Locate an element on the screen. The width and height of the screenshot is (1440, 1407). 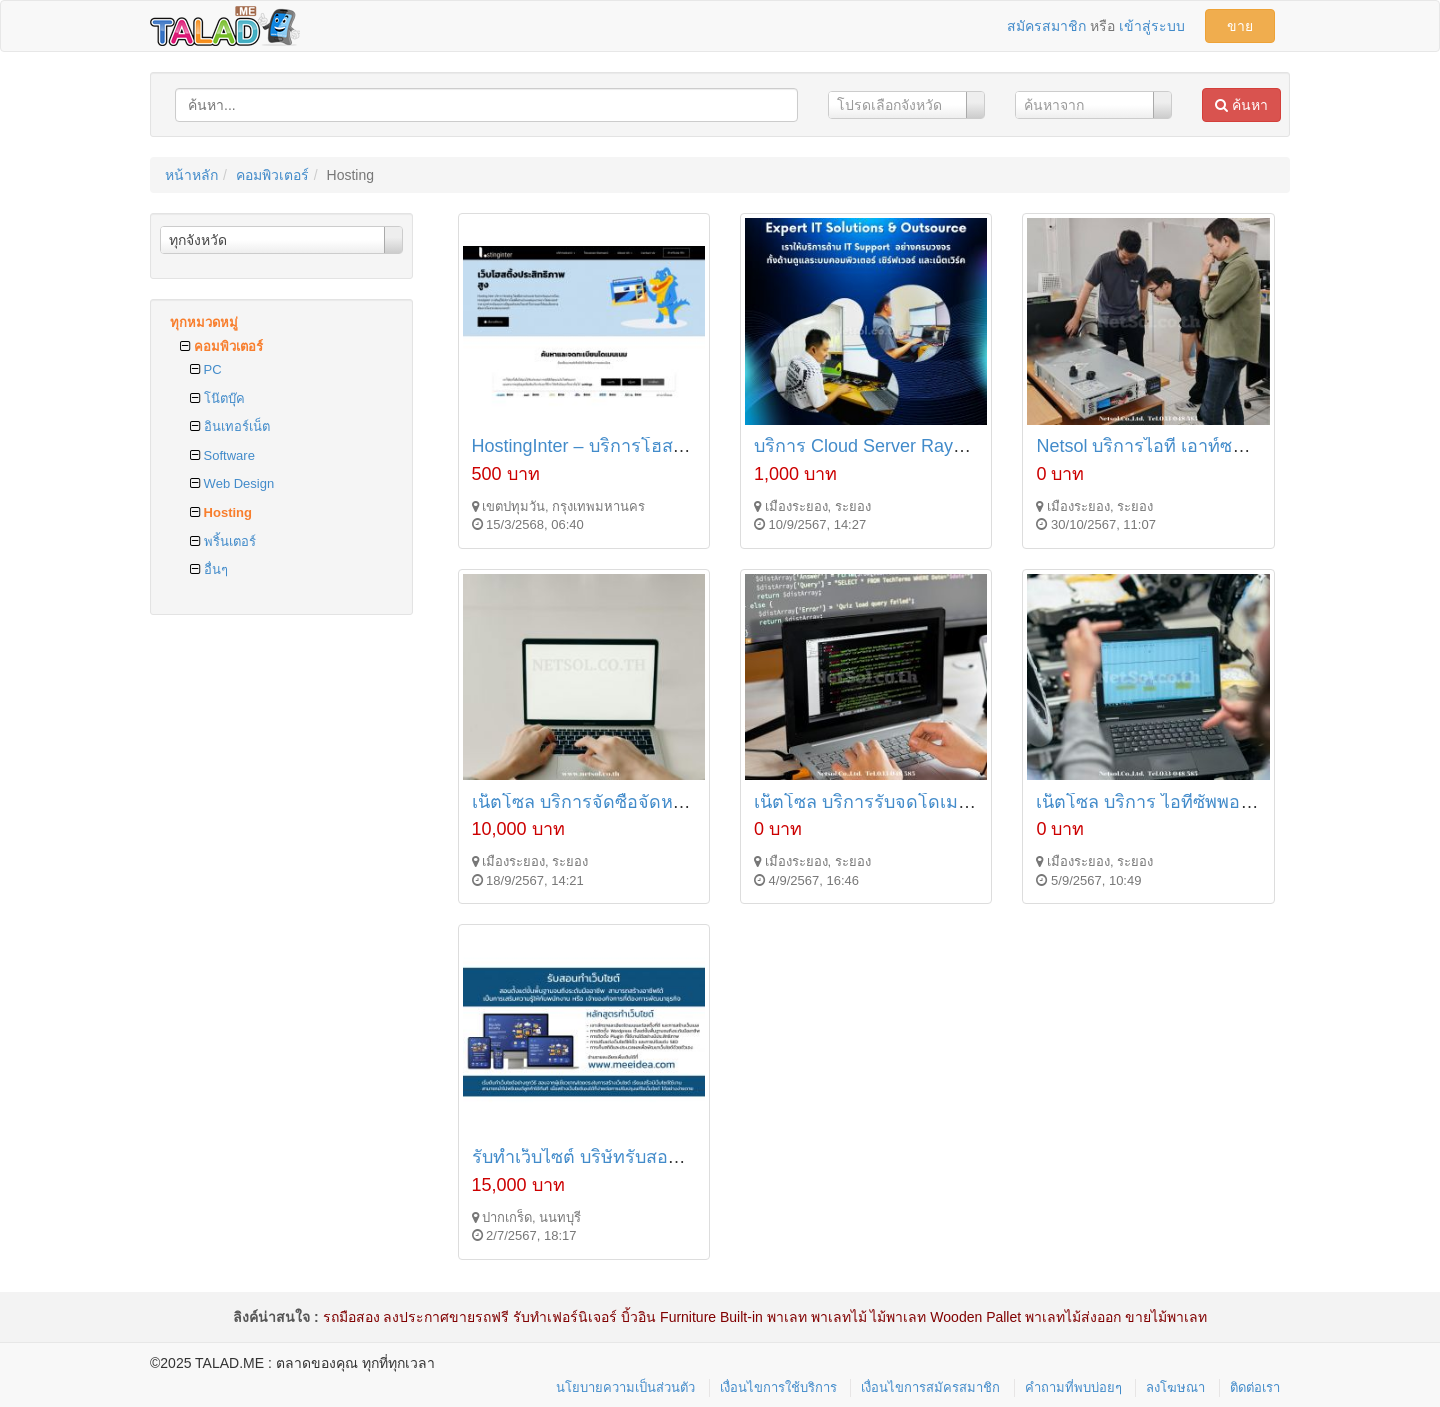
เงื่อนไขการใช้บริการ is located at coordinates (778, 1387).